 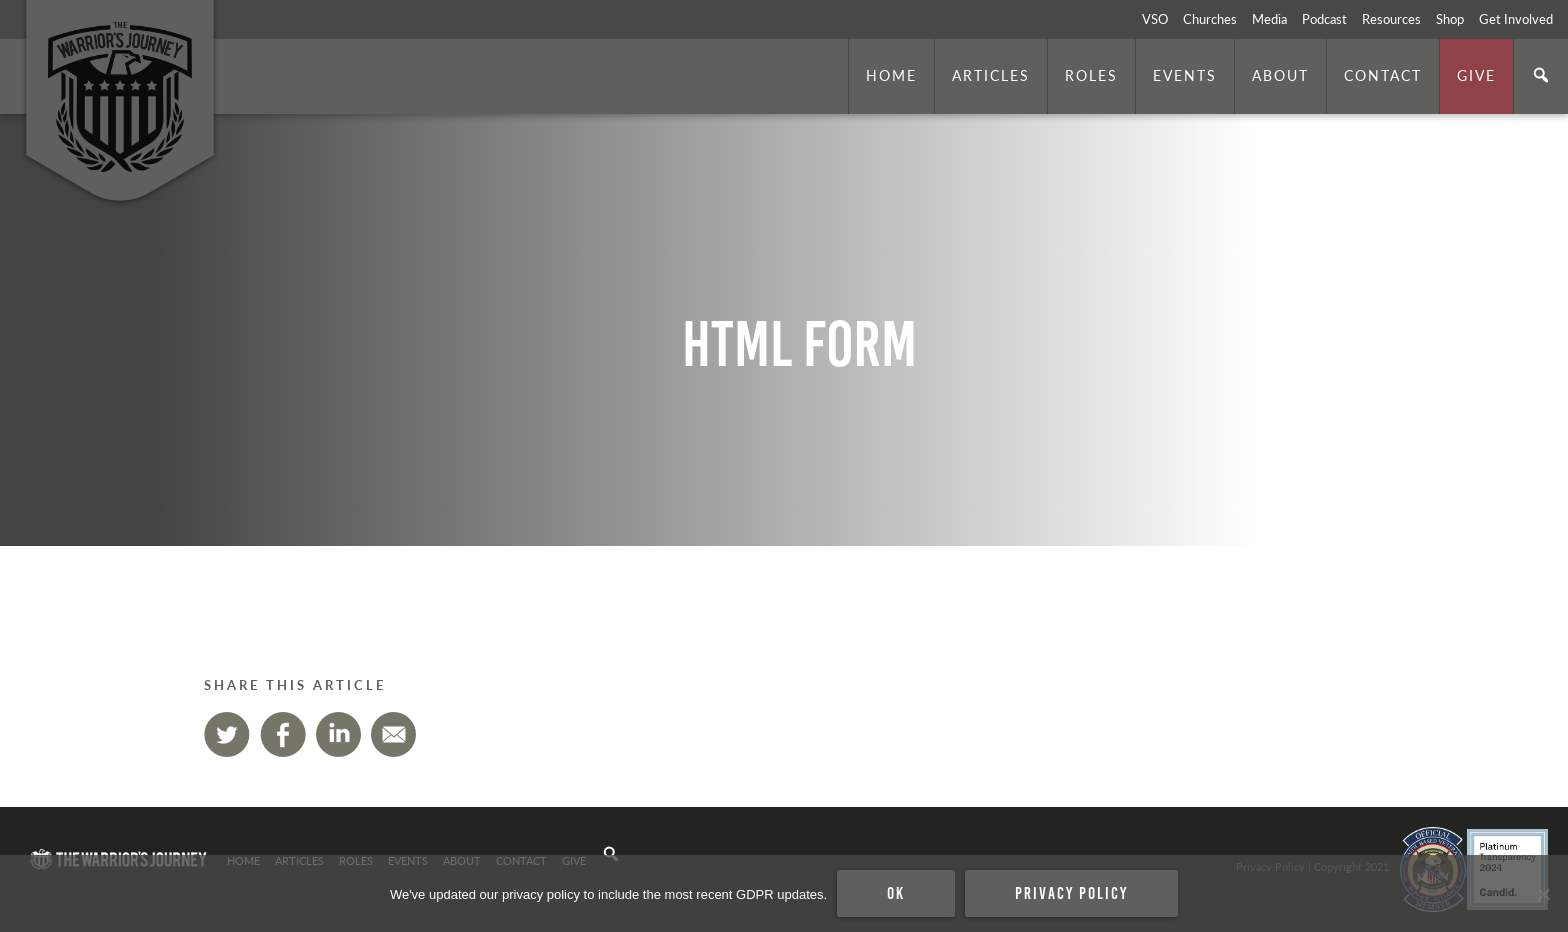 I want to click on Privacy policy, so click(x=1071, y=893).